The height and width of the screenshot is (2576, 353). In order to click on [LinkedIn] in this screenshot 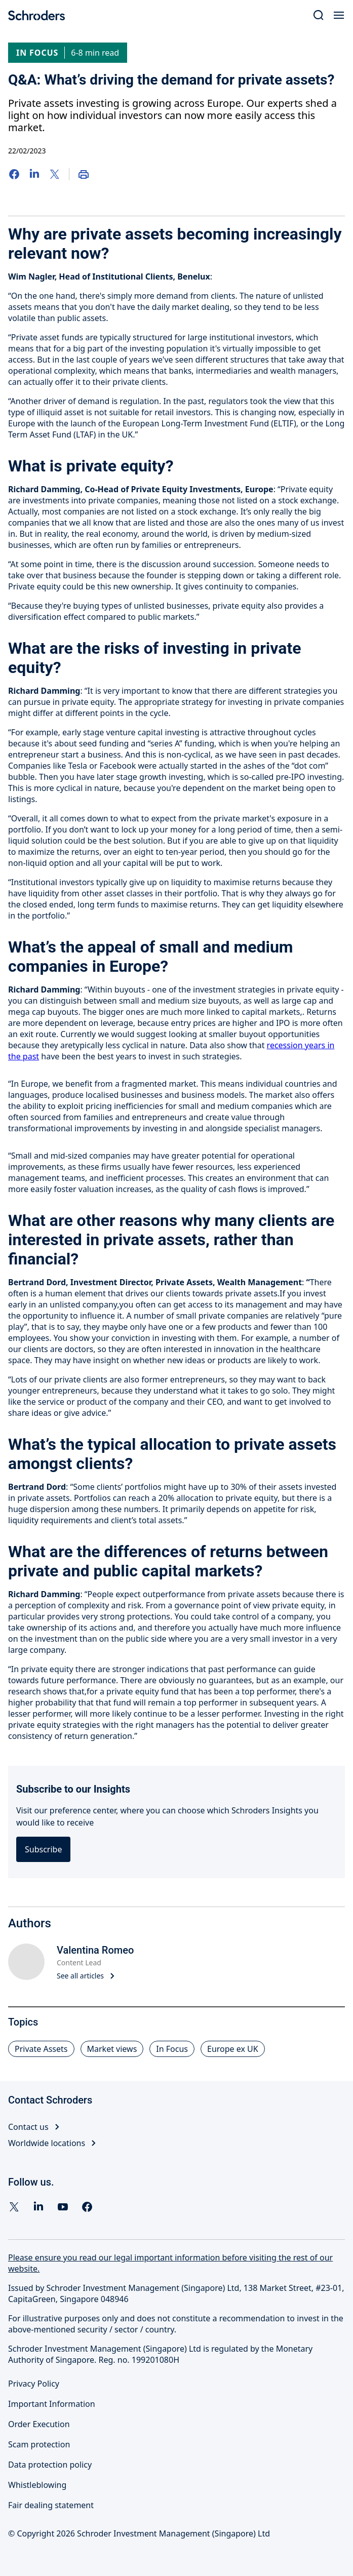, I will do `click(34, 174)`.